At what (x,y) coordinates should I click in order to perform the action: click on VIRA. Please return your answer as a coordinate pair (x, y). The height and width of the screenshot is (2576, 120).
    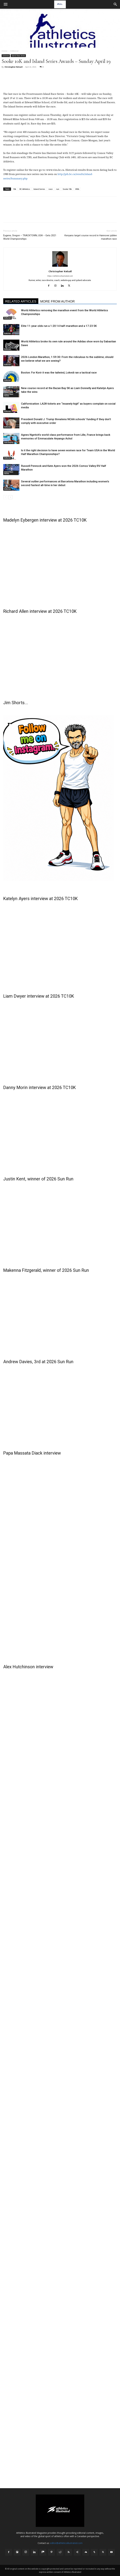
    Looking at the image, I should click on (77, 189).